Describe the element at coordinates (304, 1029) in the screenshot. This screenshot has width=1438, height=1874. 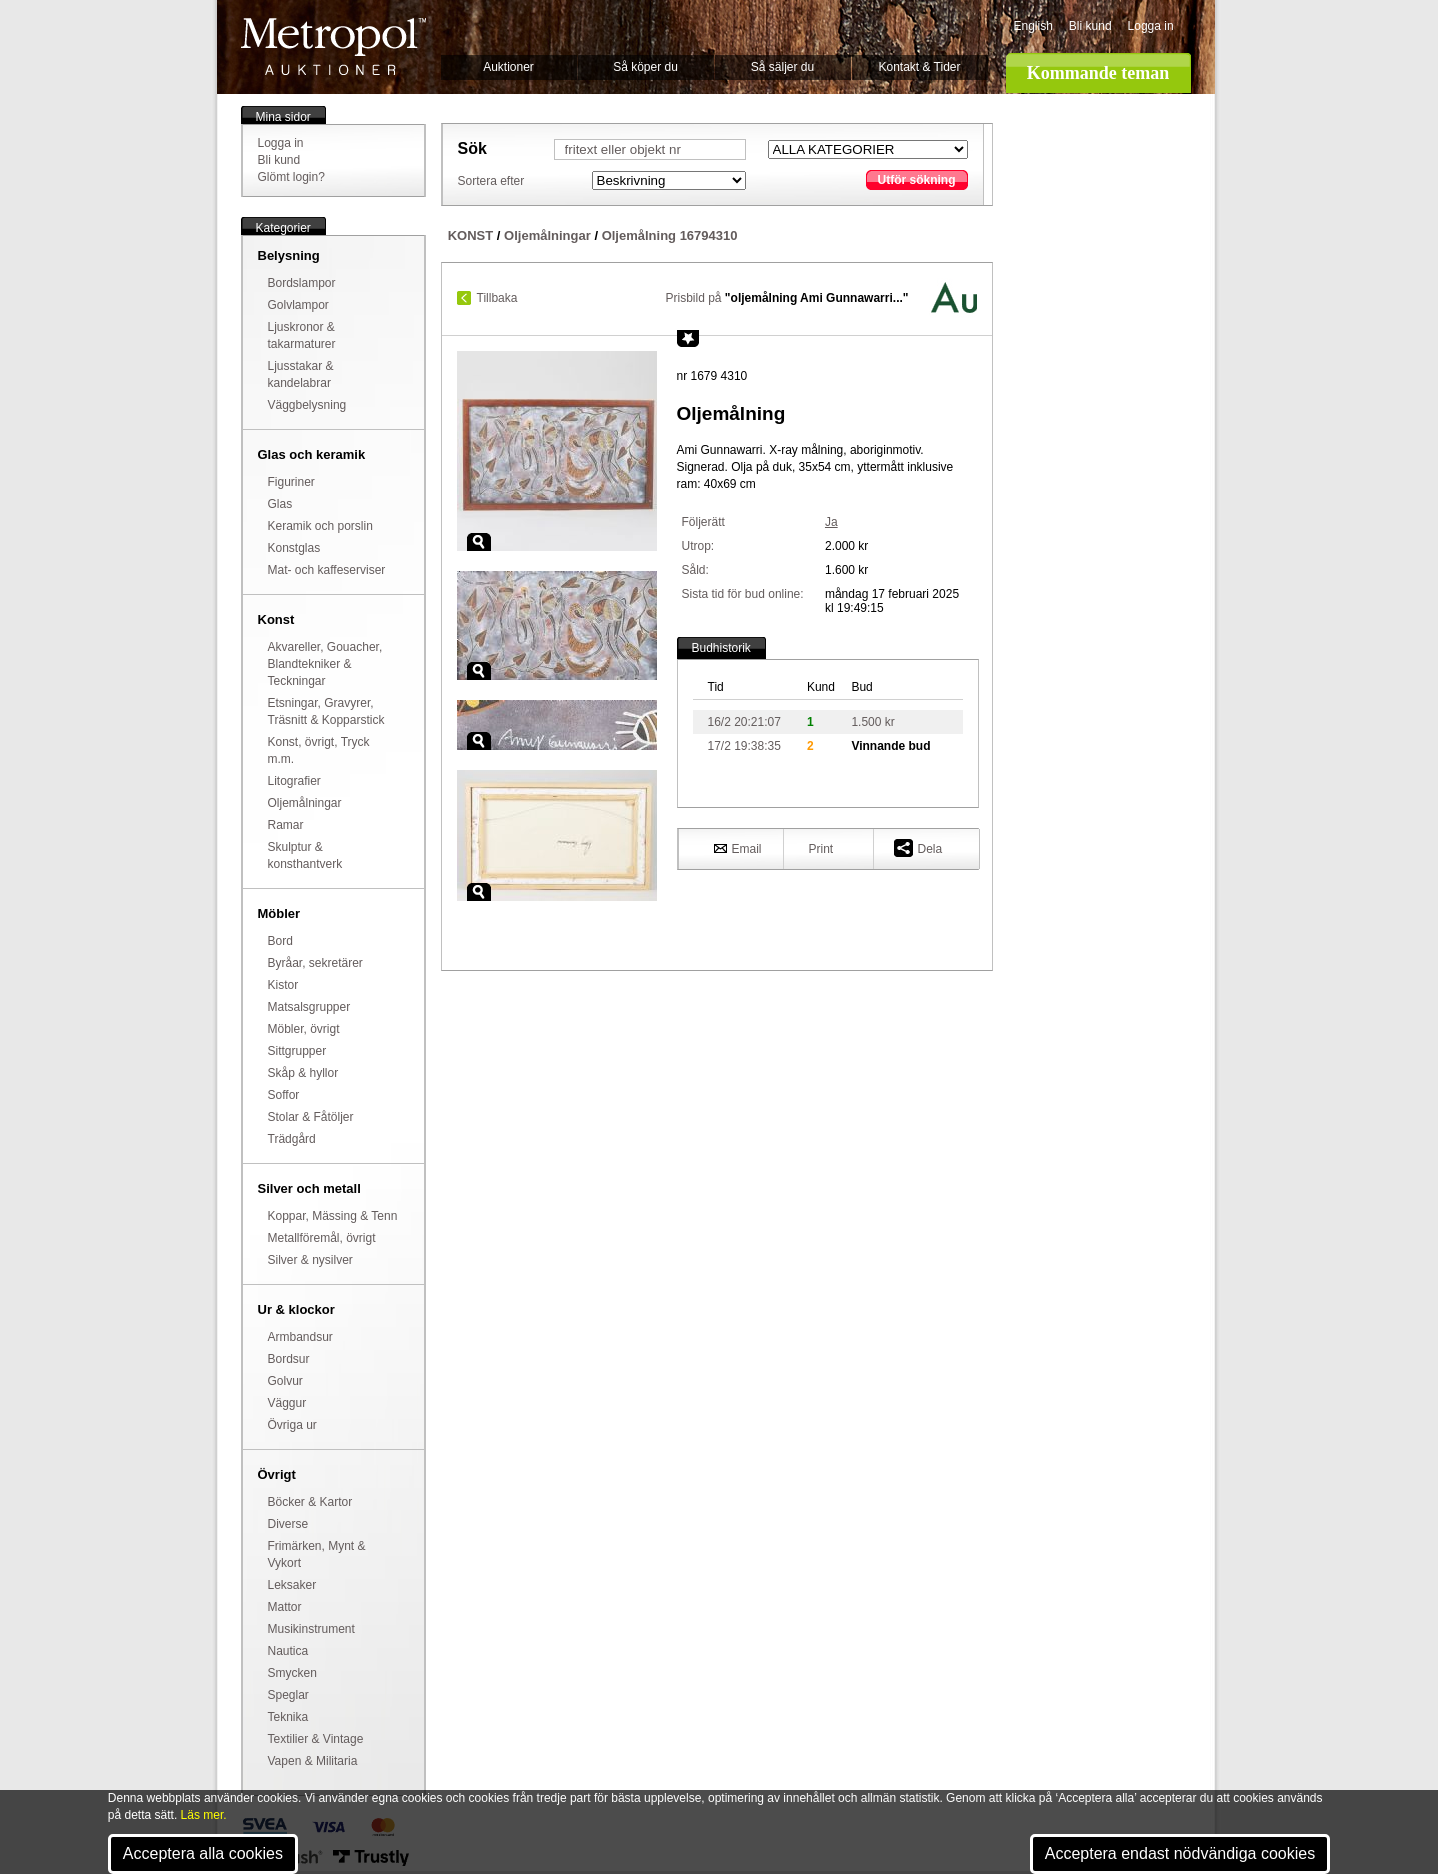
I see `Möbler, övrigt` at that location.